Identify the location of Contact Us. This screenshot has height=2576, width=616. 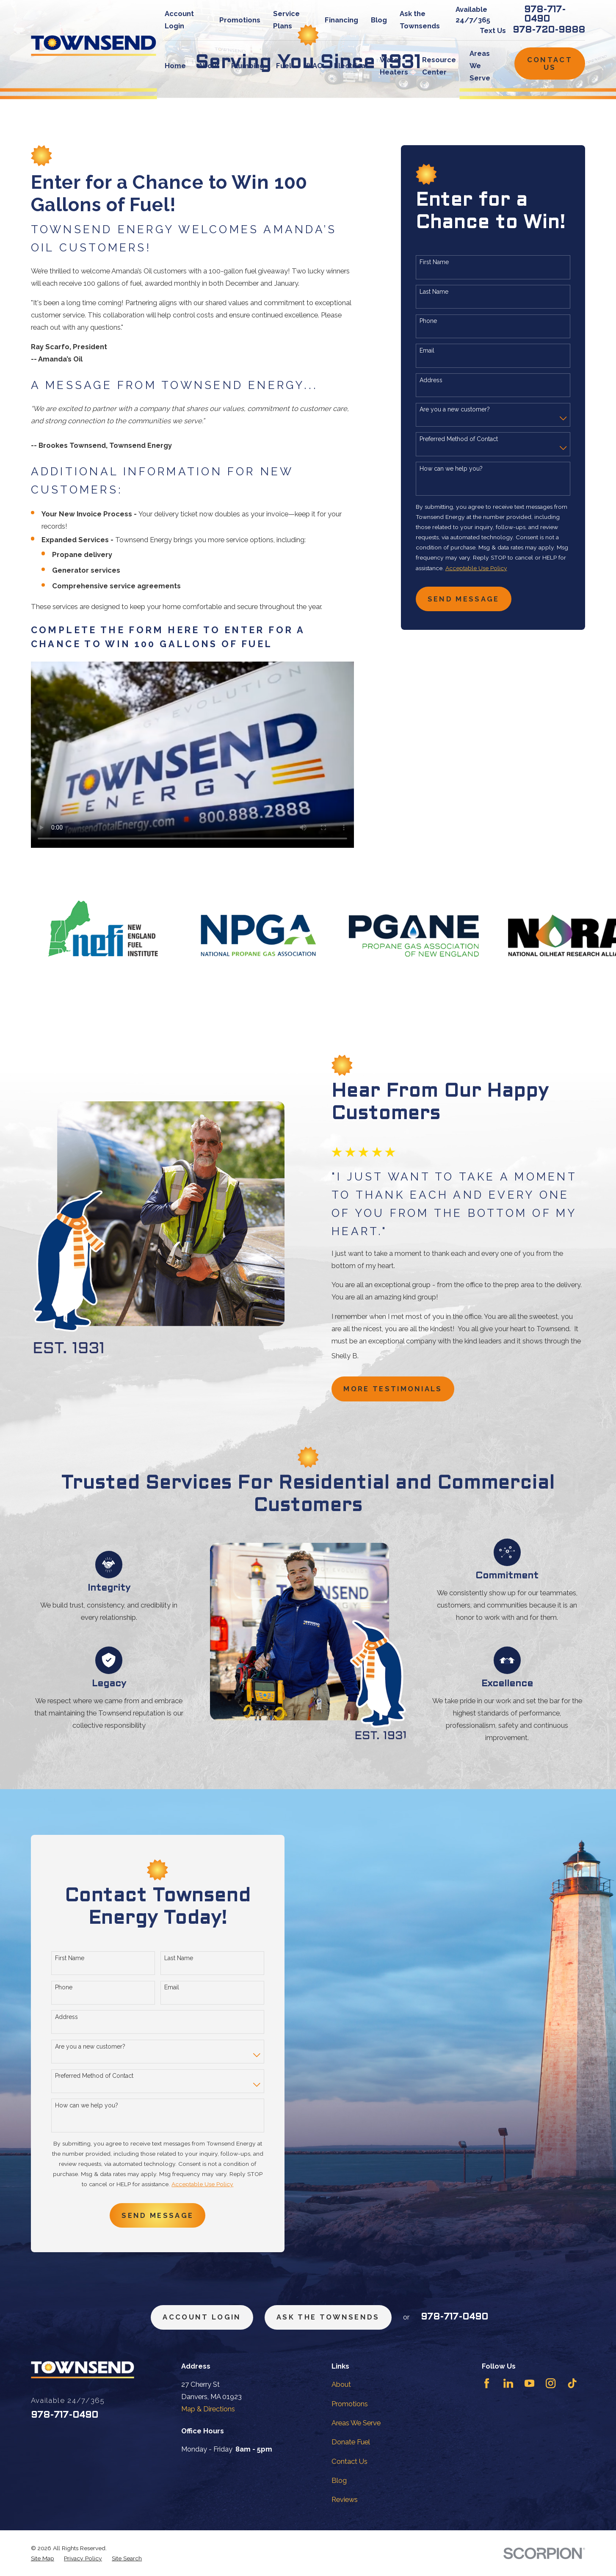
(549, 63).